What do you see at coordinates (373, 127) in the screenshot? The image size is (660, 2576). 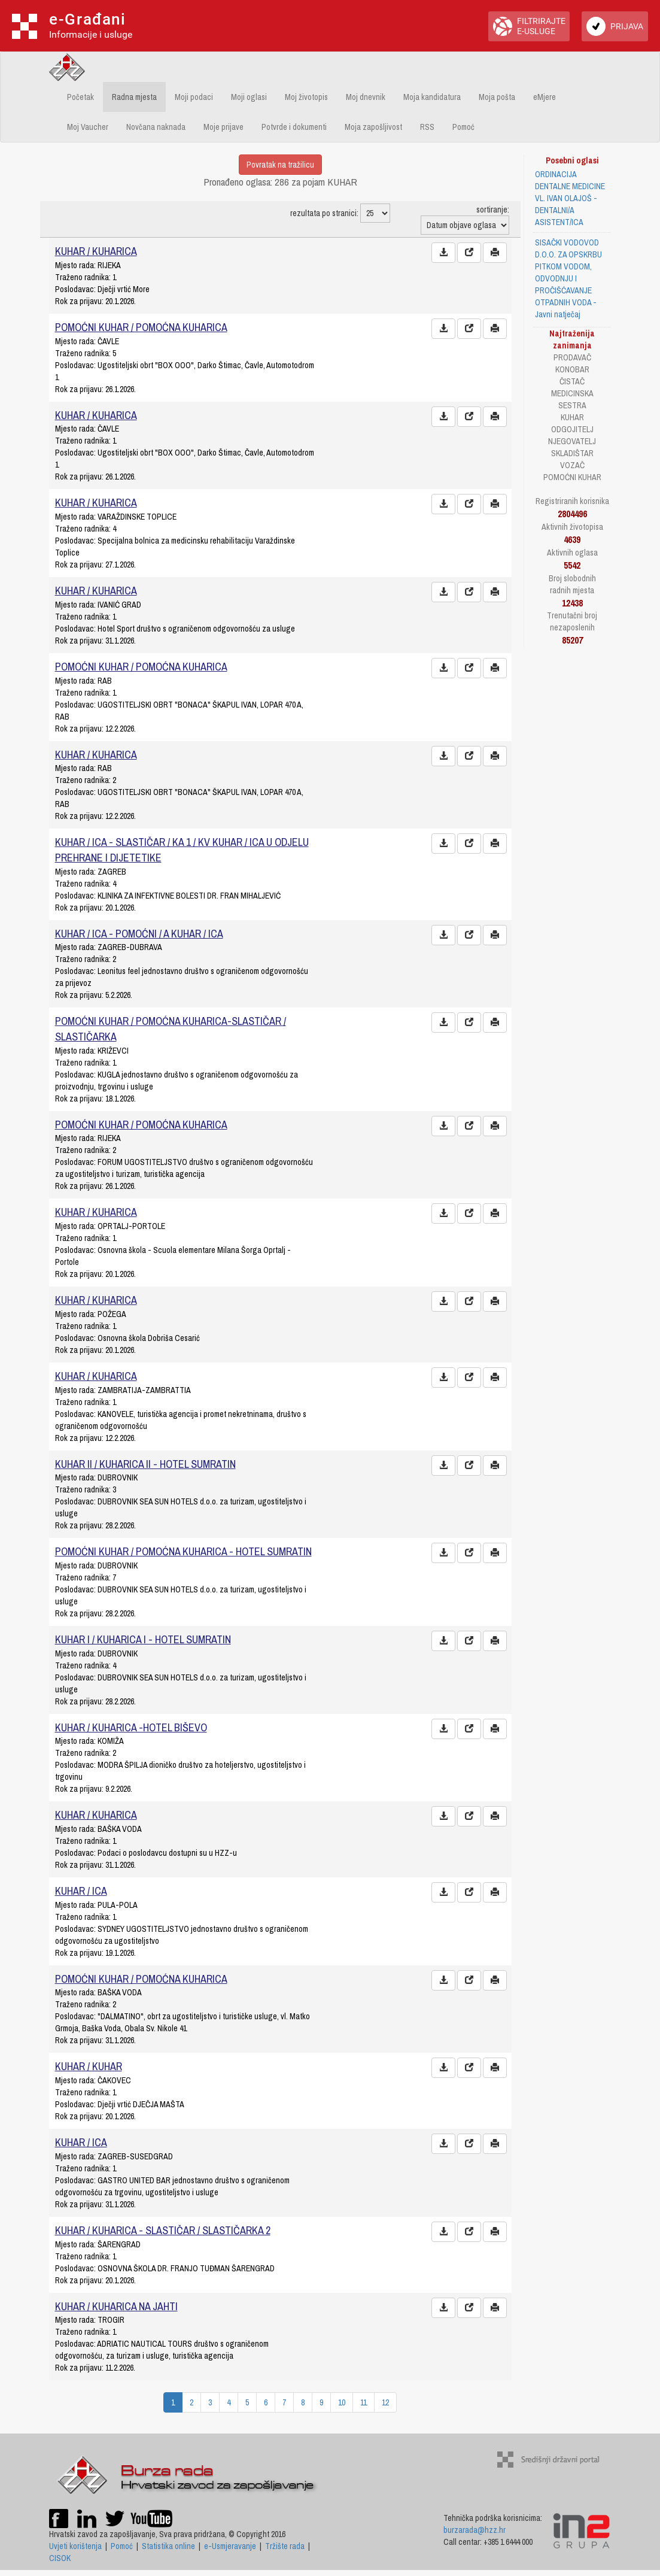 I see `Moja zapošljivost` at bounding box center [373, 127].